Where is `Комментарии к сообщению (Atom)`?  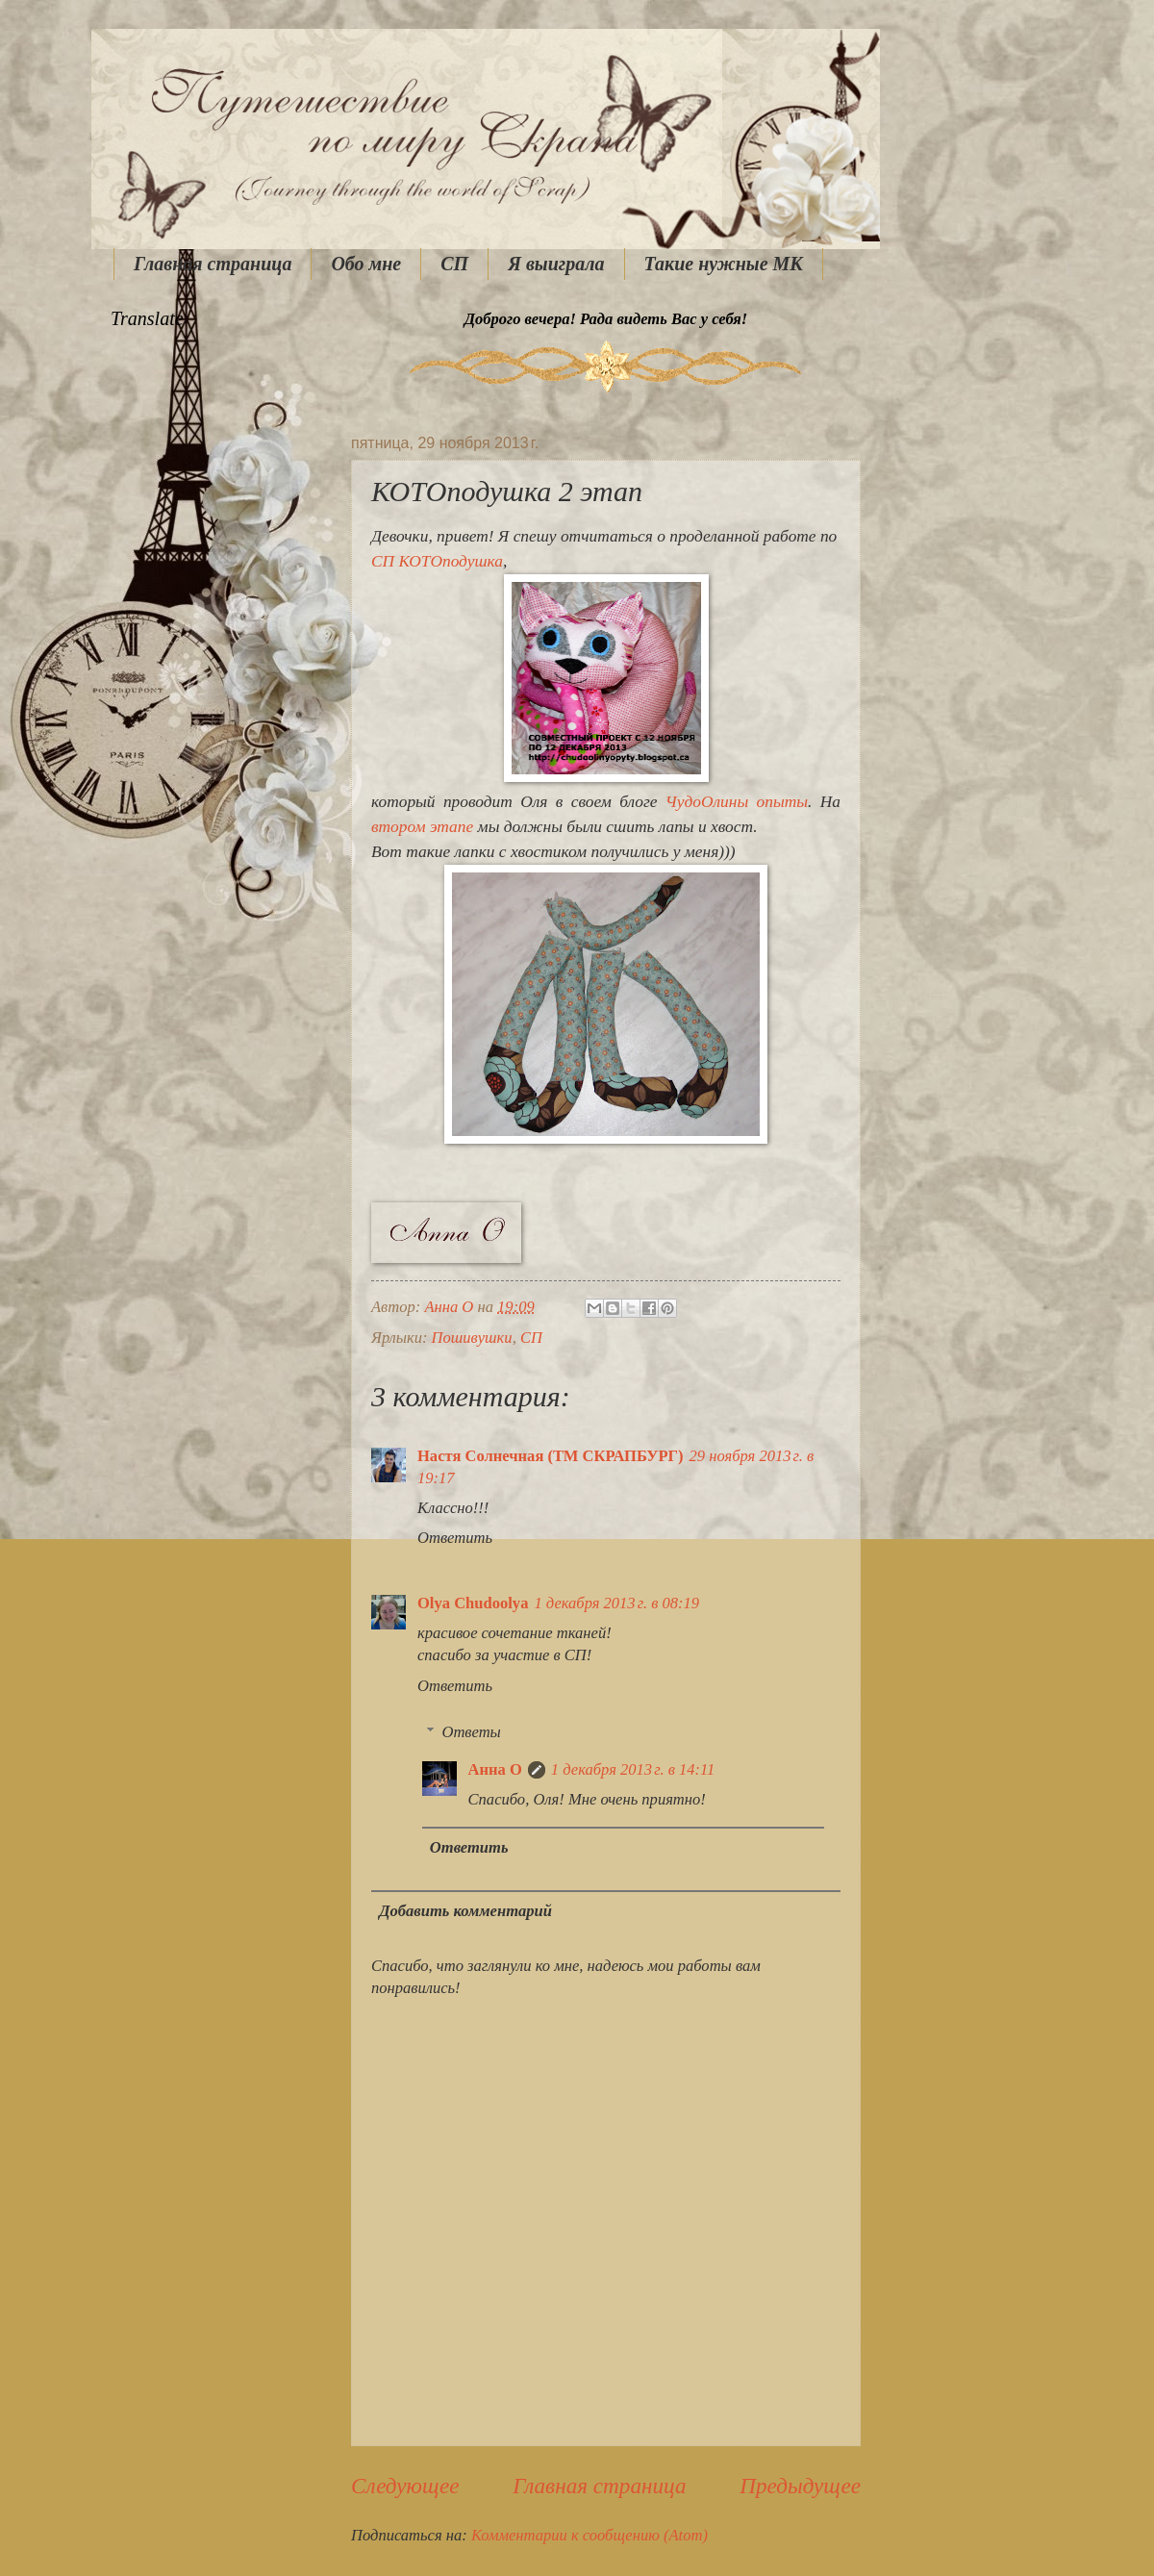 Комментарии к сообщению (Atom) is located at coordinates (589, 2535).